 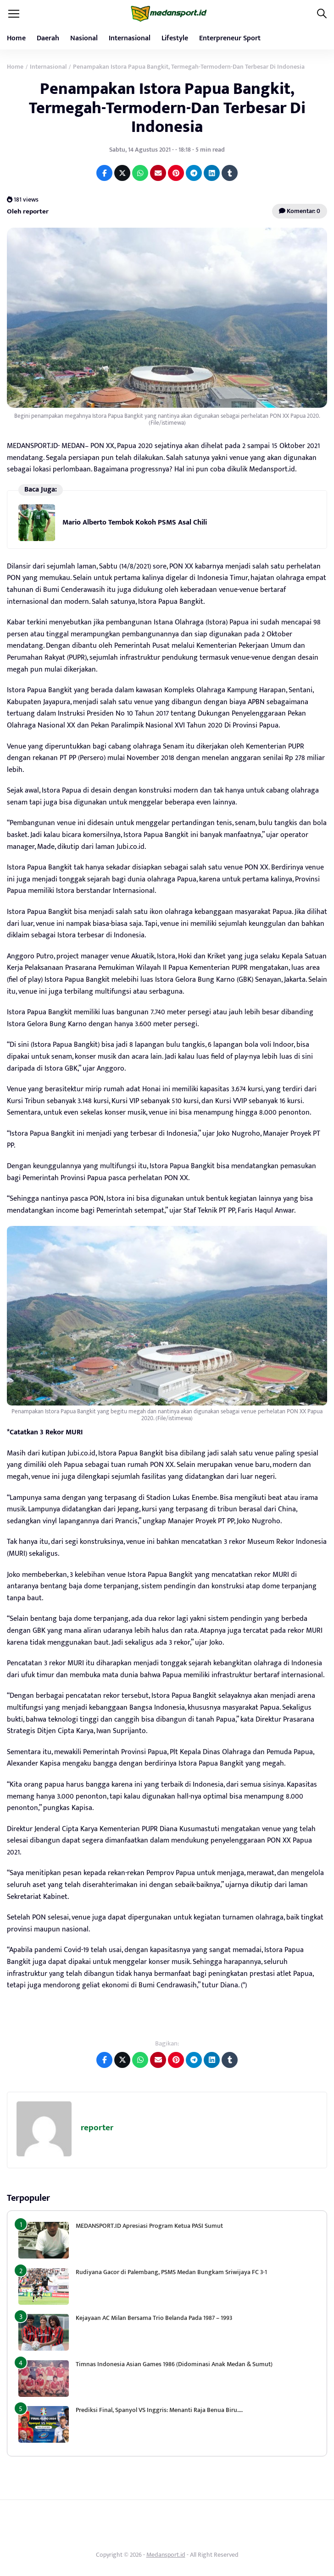 I want to click on Timnas Indonesia Asian Games 1986 (Didominasi Anak Medan & Sumut), so click(x=174, y=2364).